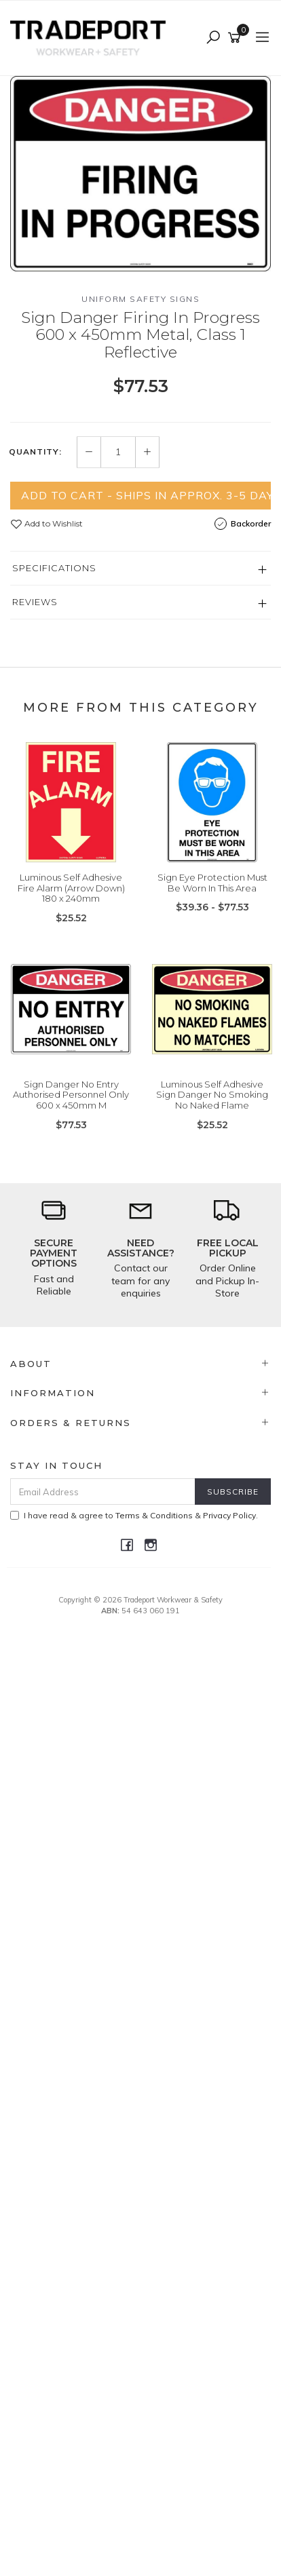  What do you see at coordinates (54, 567) in the screenshot?
I see `Specifications` at bounding box center [54, 567].